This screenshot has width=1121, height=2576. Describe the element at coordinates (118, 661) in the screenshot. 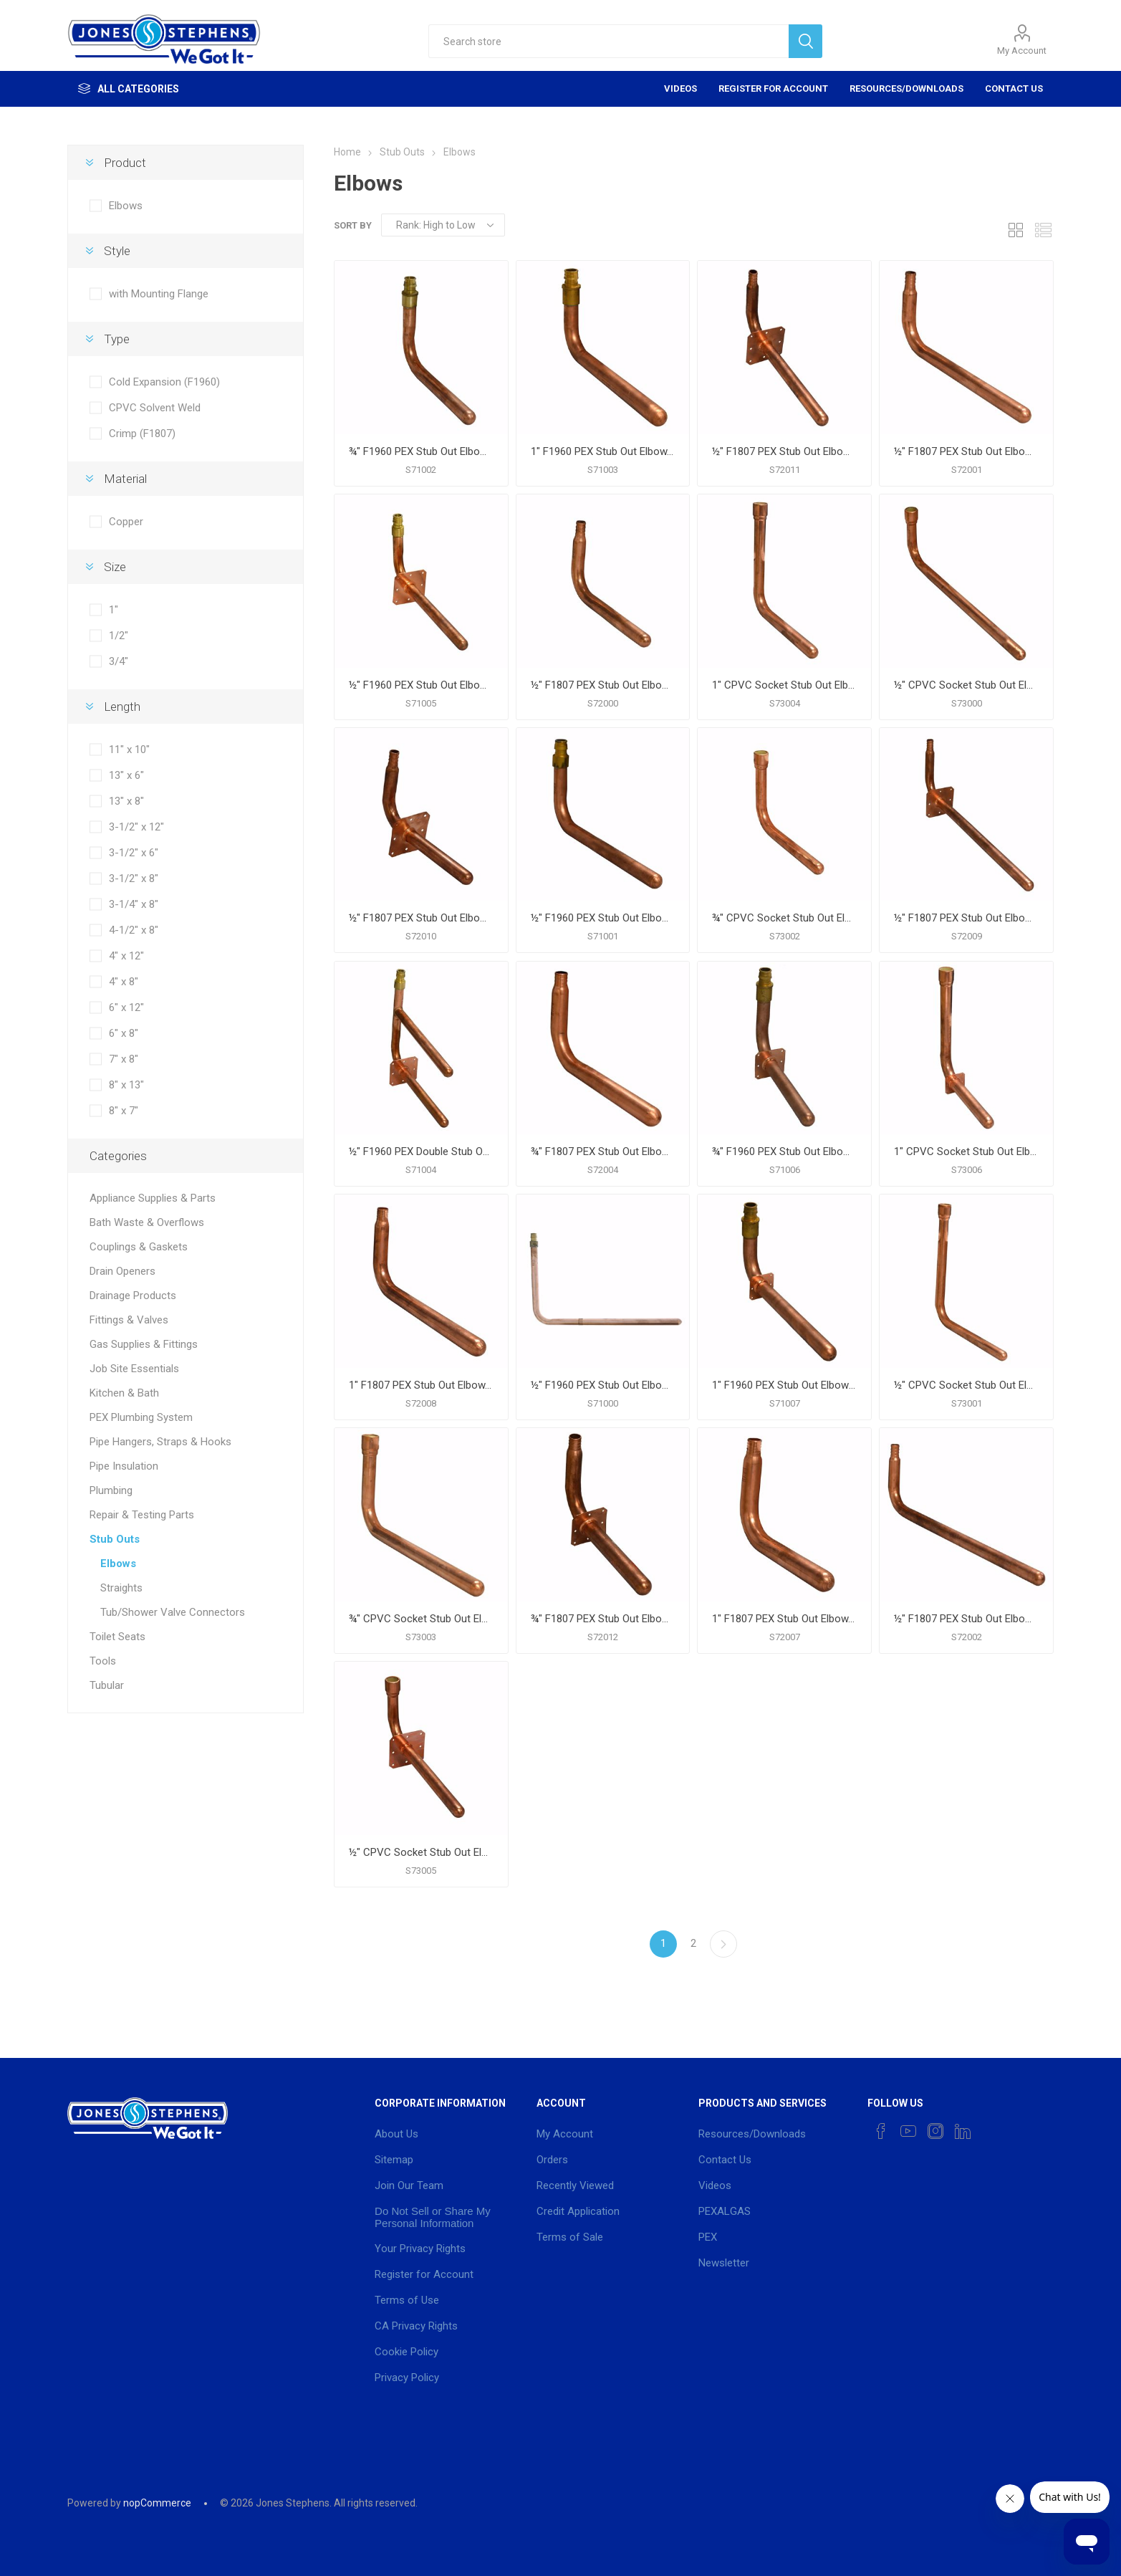

I see `3/4"` at that location.